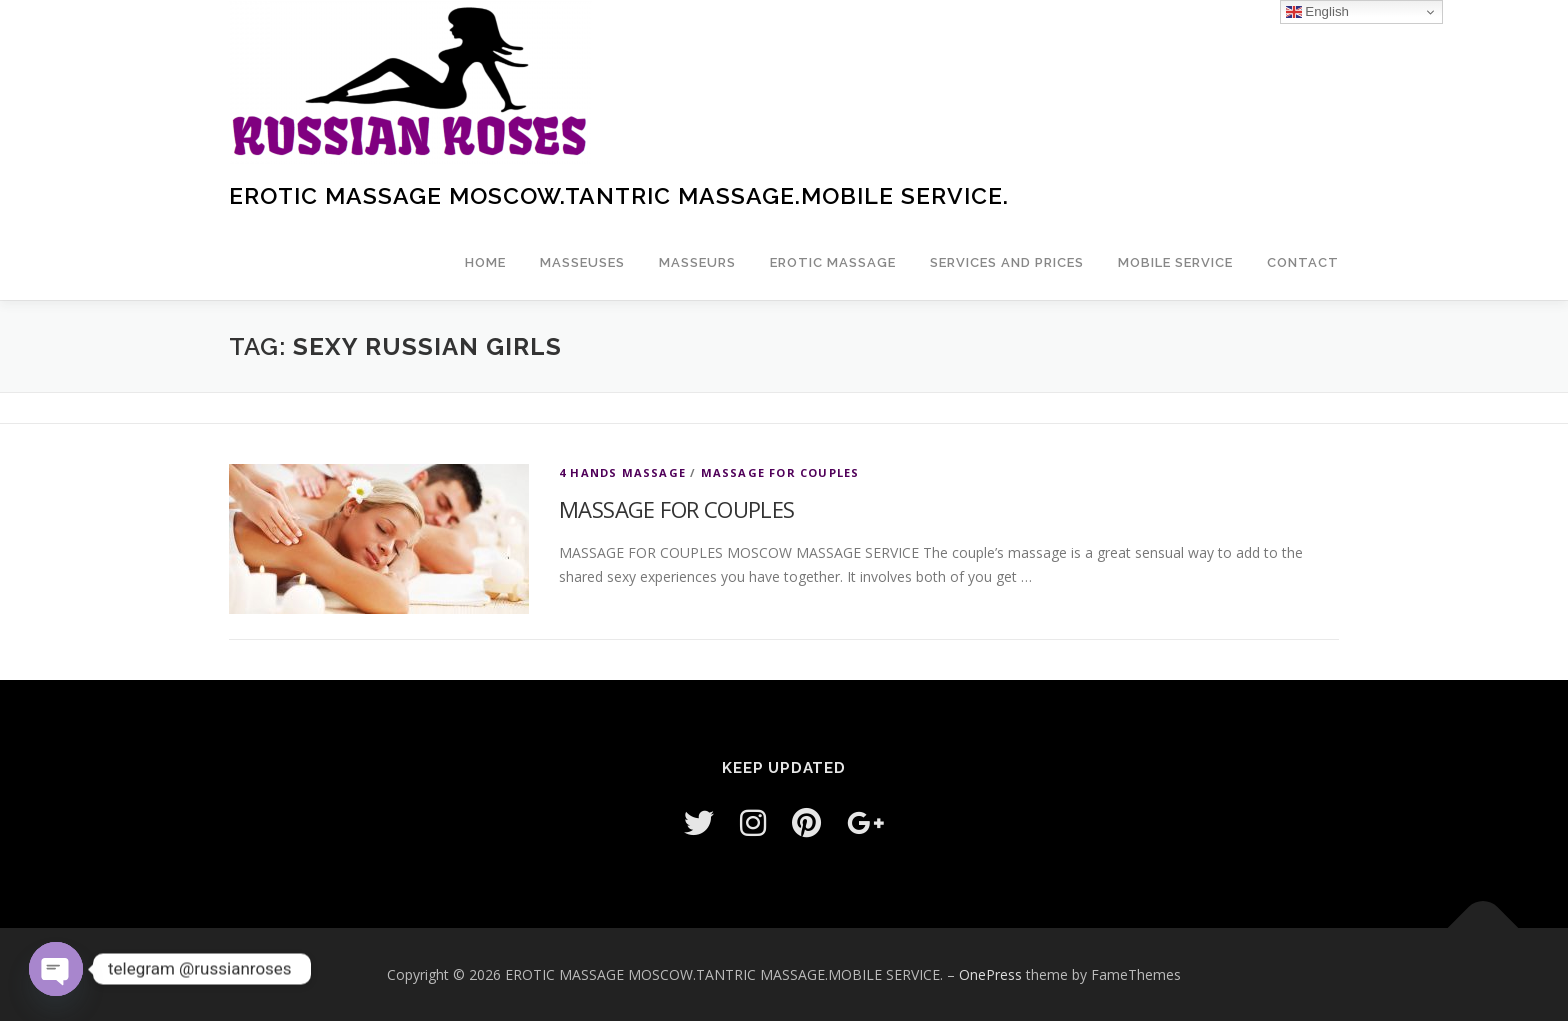  I want to click on MASSAGE FOR COUPLES, so click(780, 472).